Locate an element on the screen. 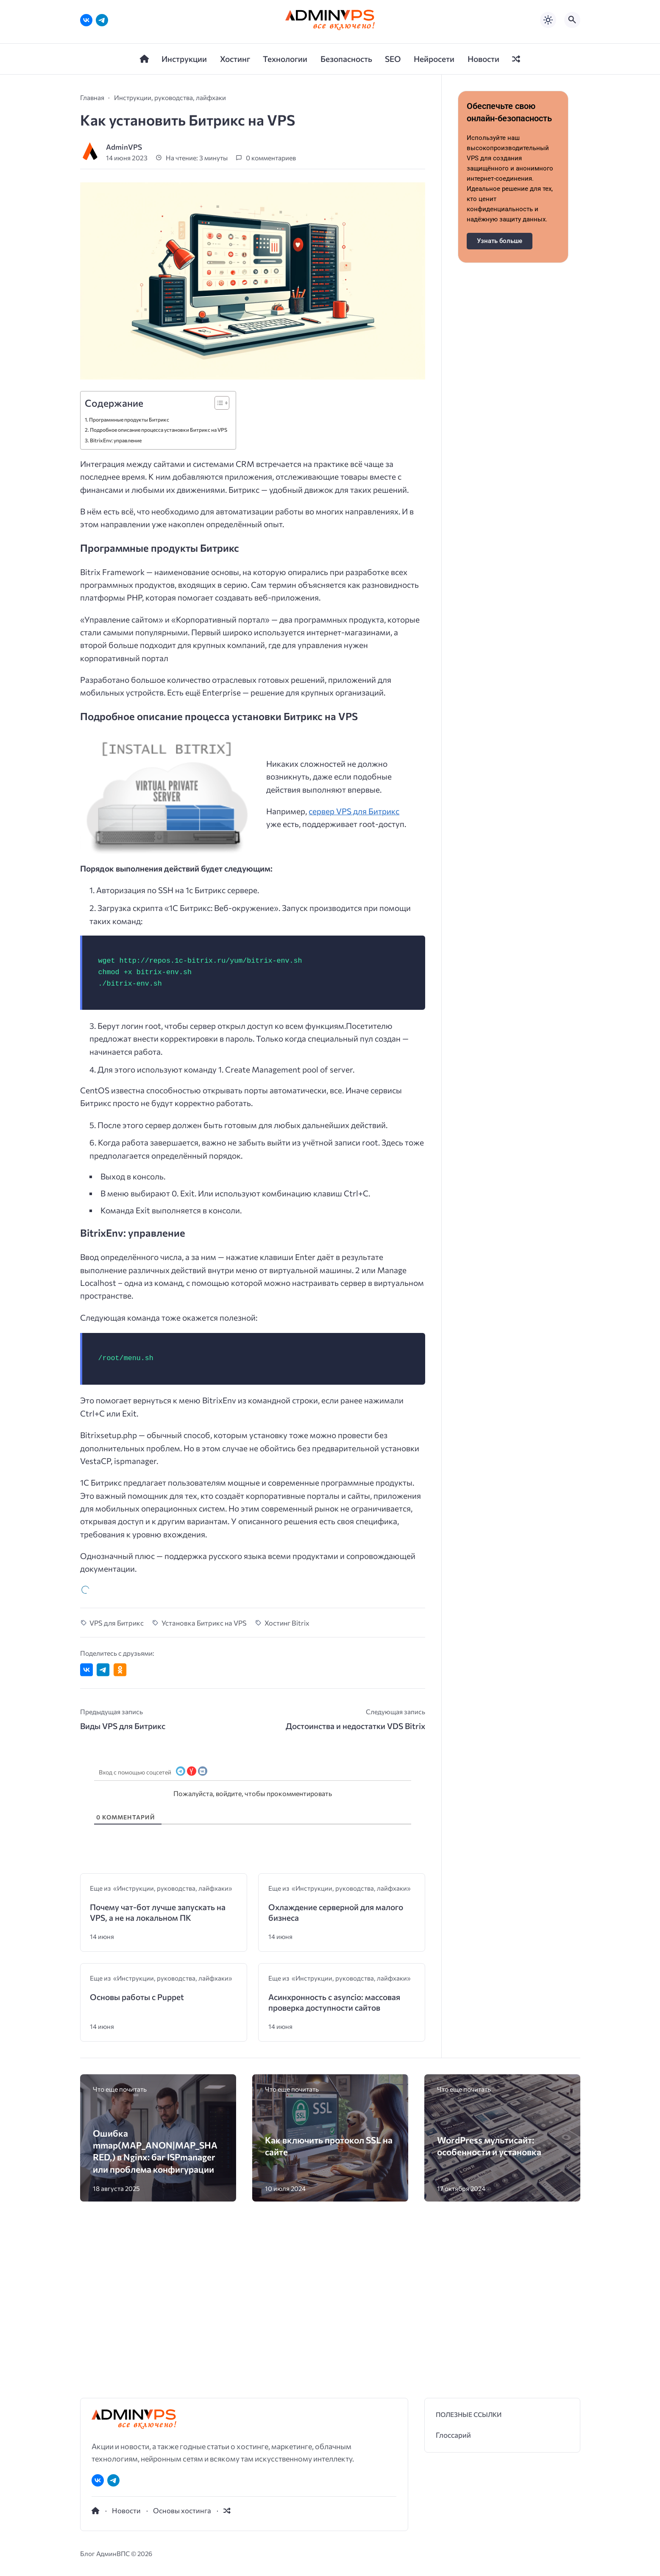 The height and width of the screenshot is (2576, 660). Почему чат-бот лучше запускать на VPS, а не на локальном ПК is located at coordinates (158, 1796).